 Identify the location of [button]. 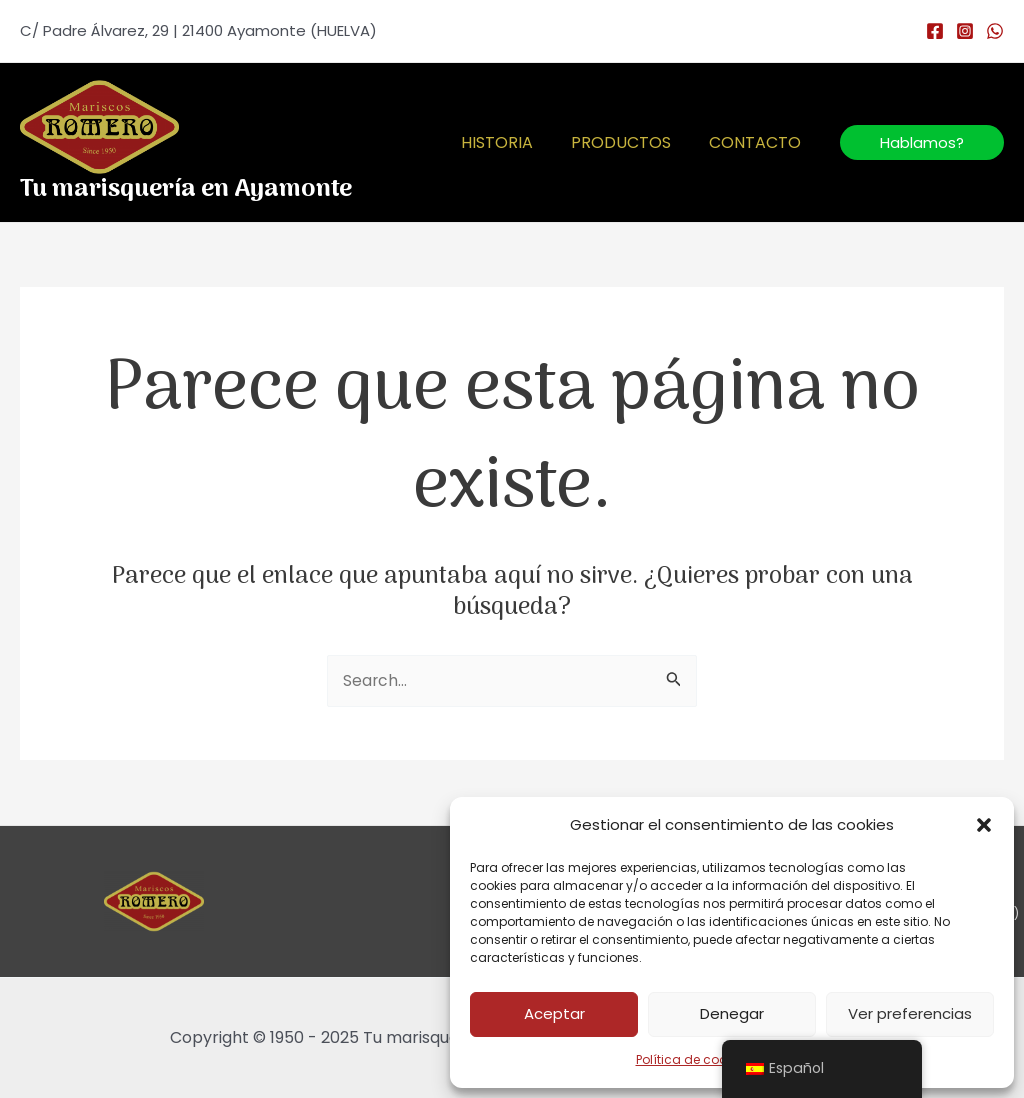
(984, 825).